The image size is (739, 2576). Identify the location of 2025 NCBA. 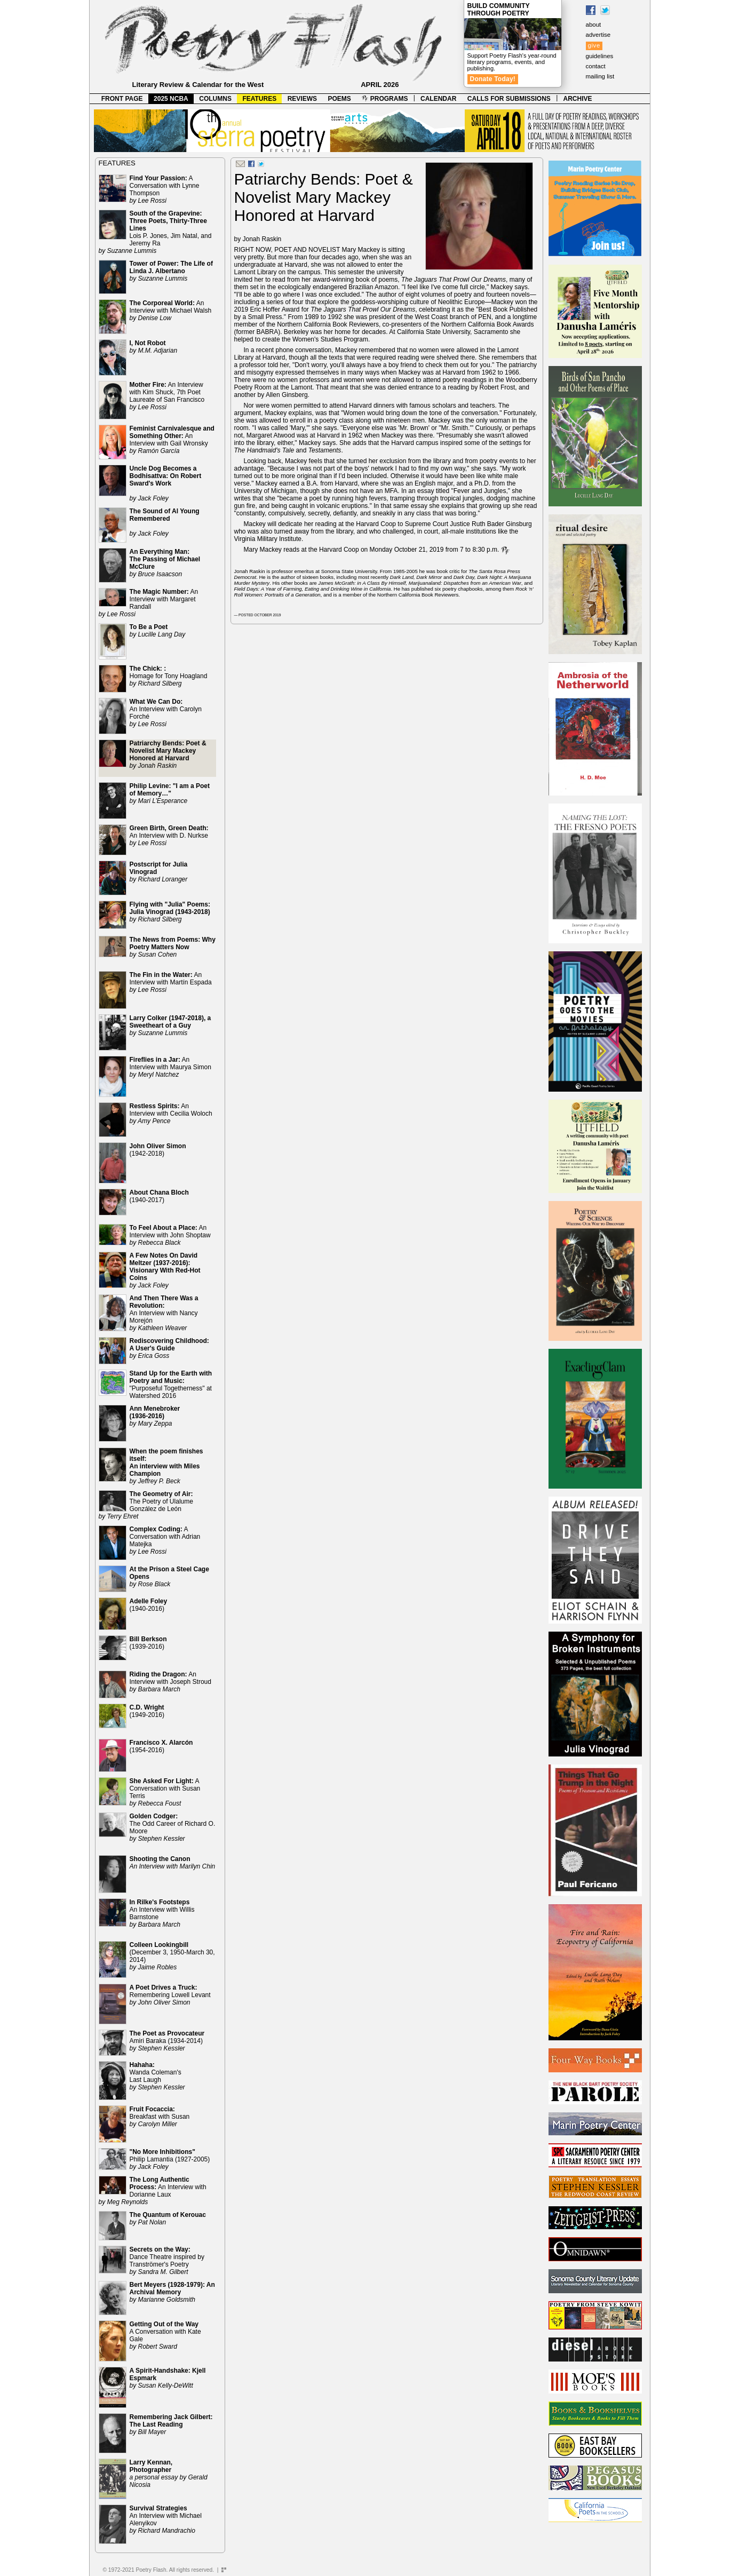
(171, 98).